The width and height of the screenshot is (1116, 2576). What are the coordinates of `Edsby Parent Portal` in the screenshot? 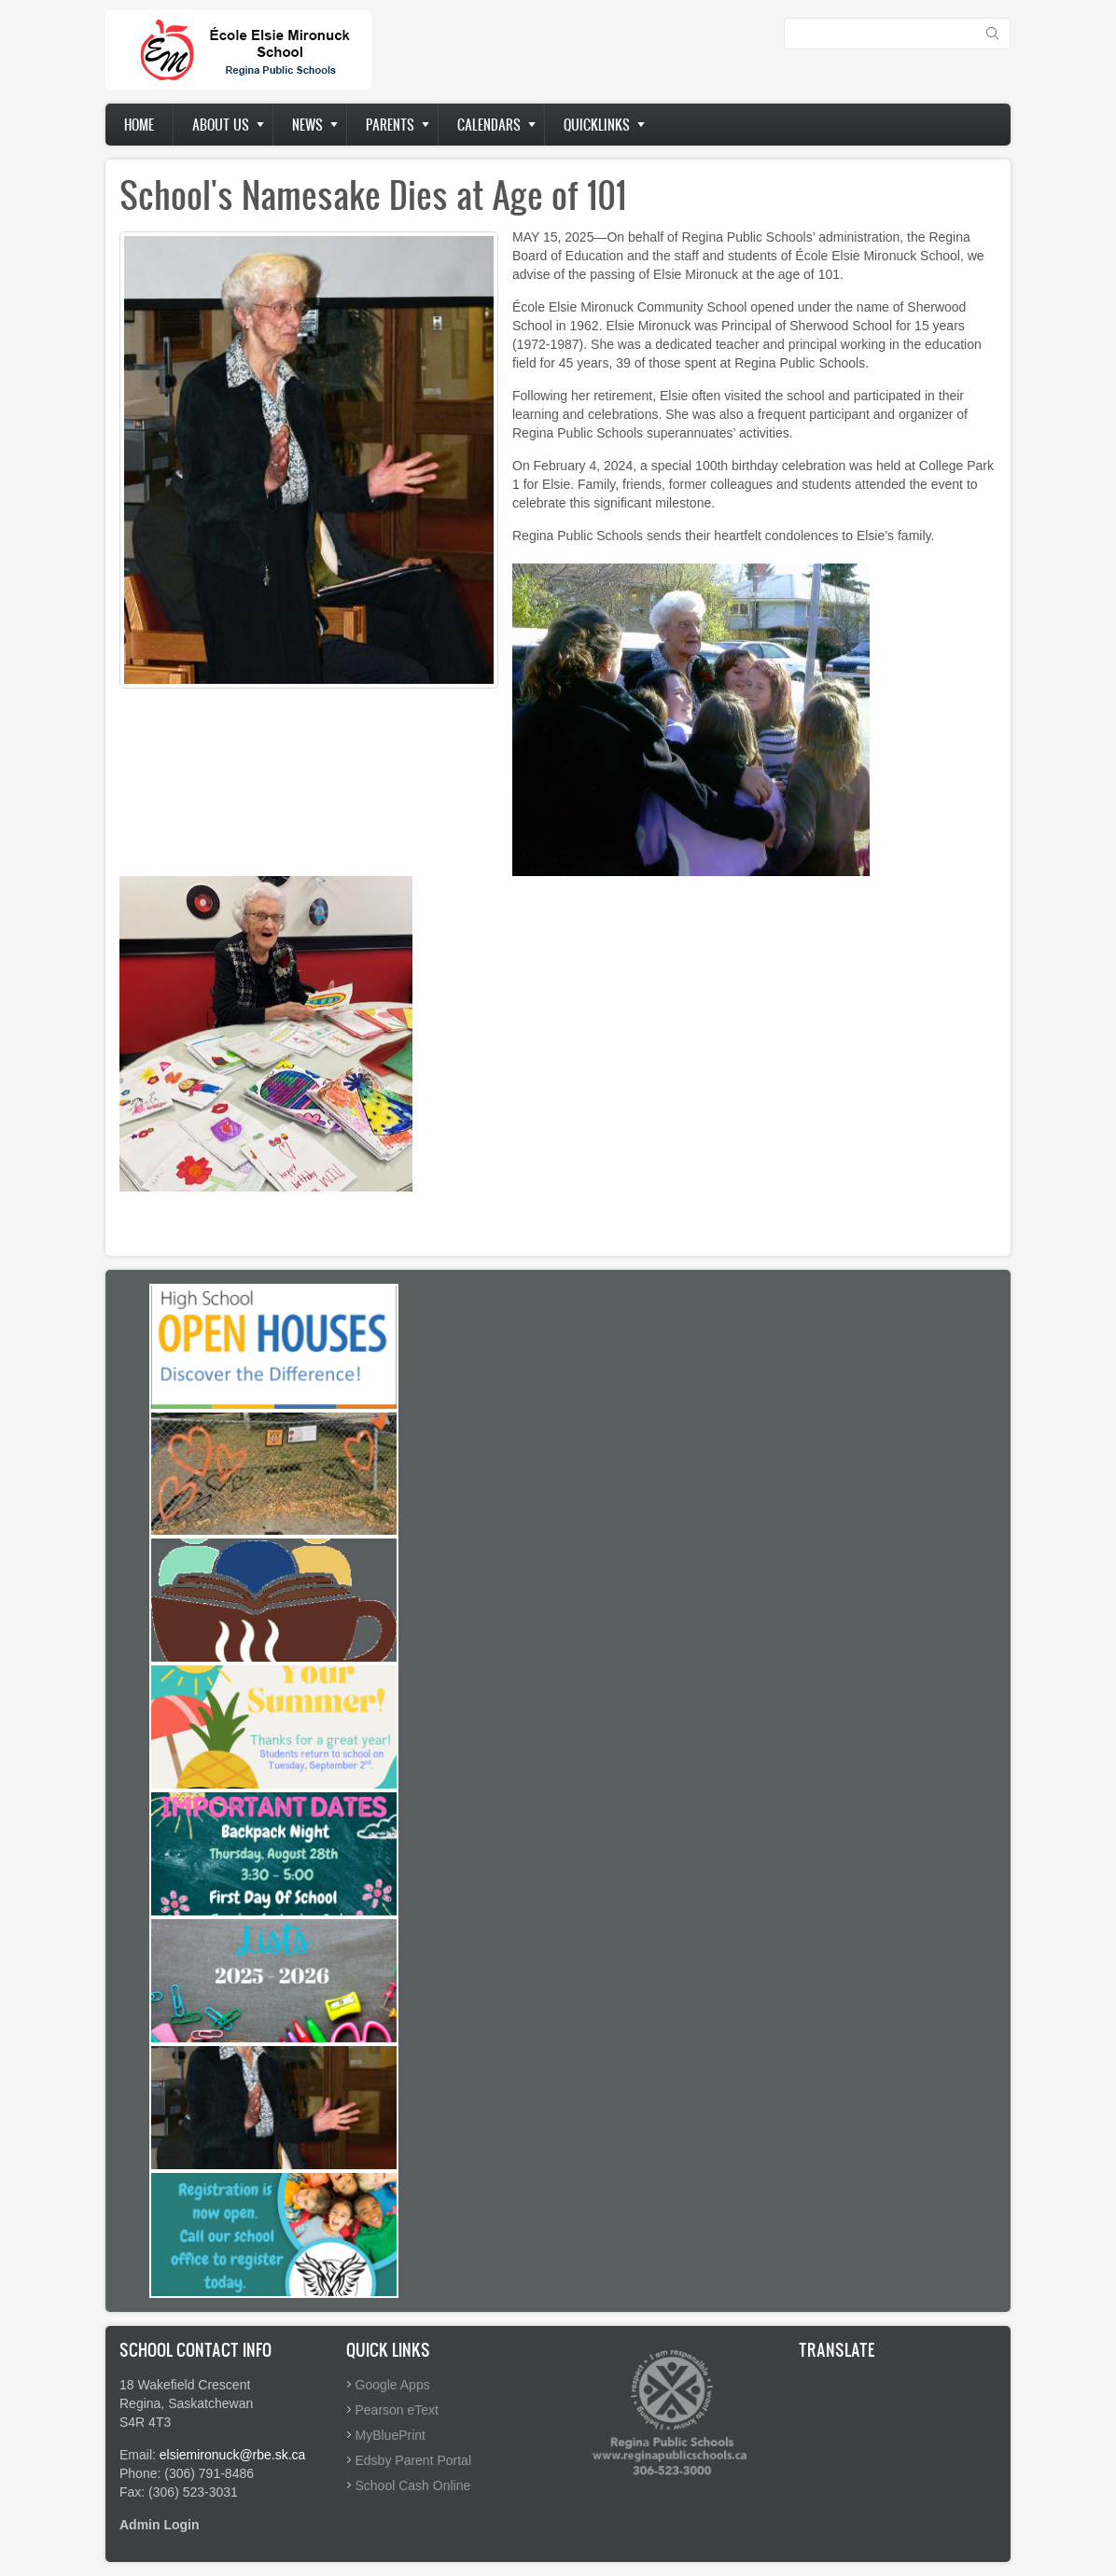 It's located at (414, 2460).